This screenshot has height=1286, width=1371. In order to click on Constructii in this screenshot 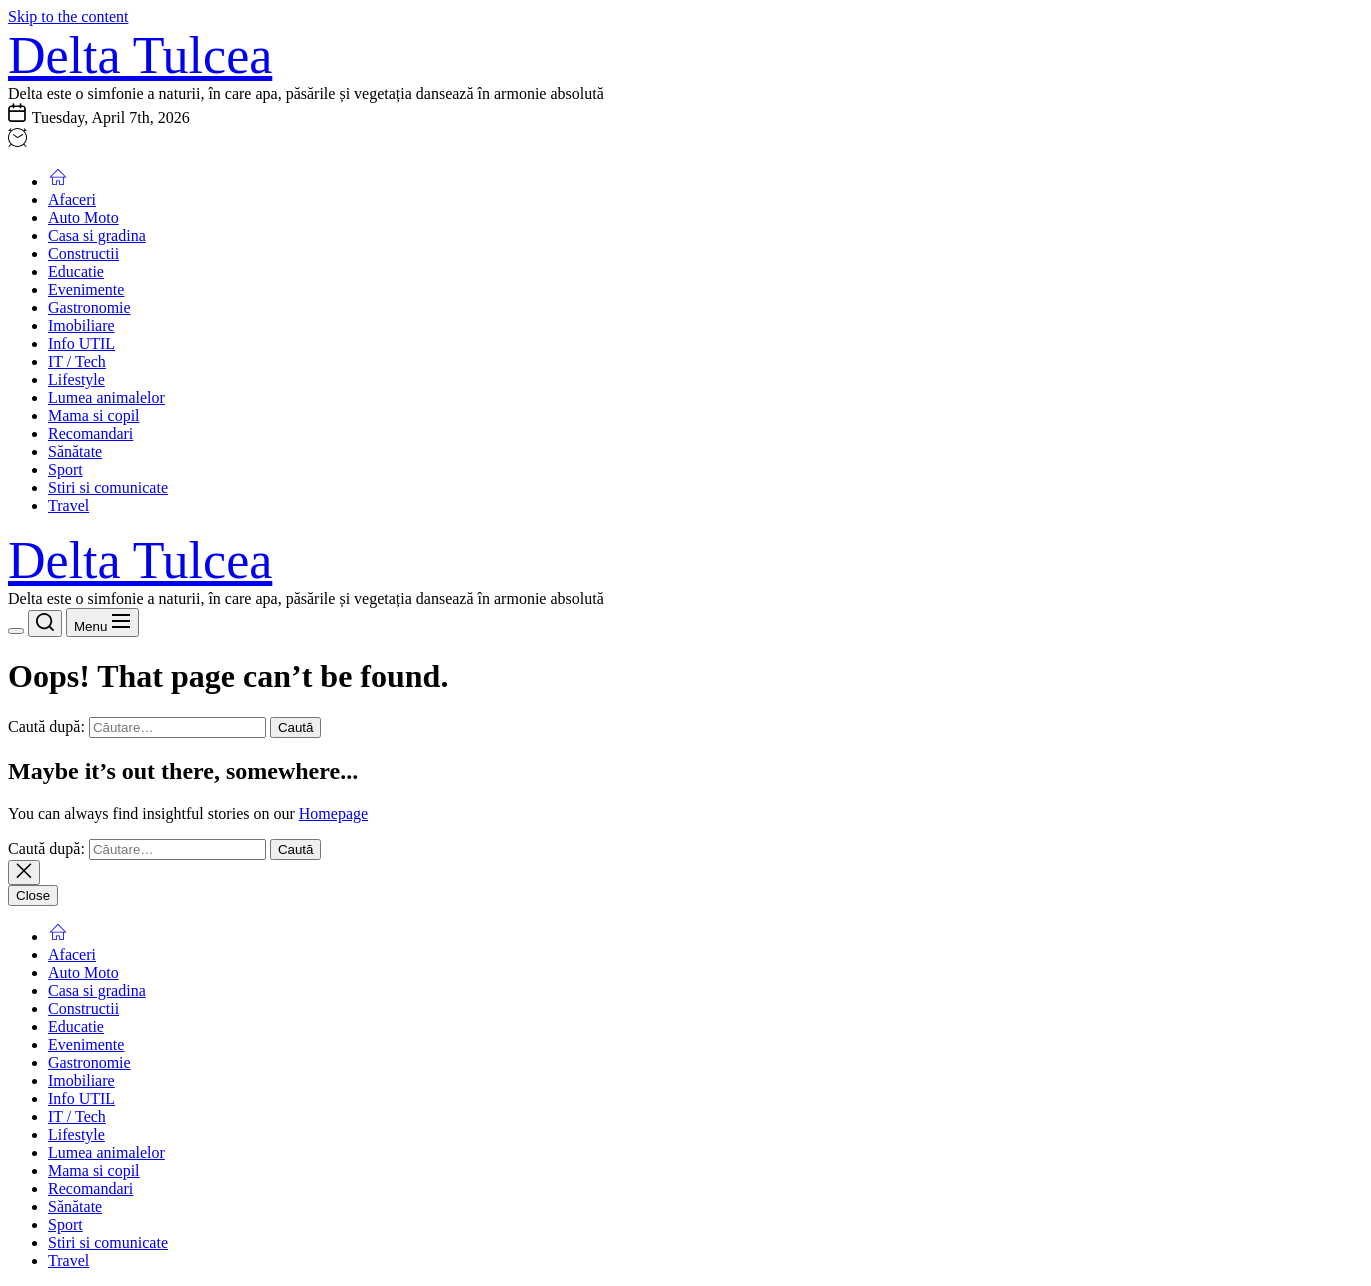, I will do `click(83, 253)`.